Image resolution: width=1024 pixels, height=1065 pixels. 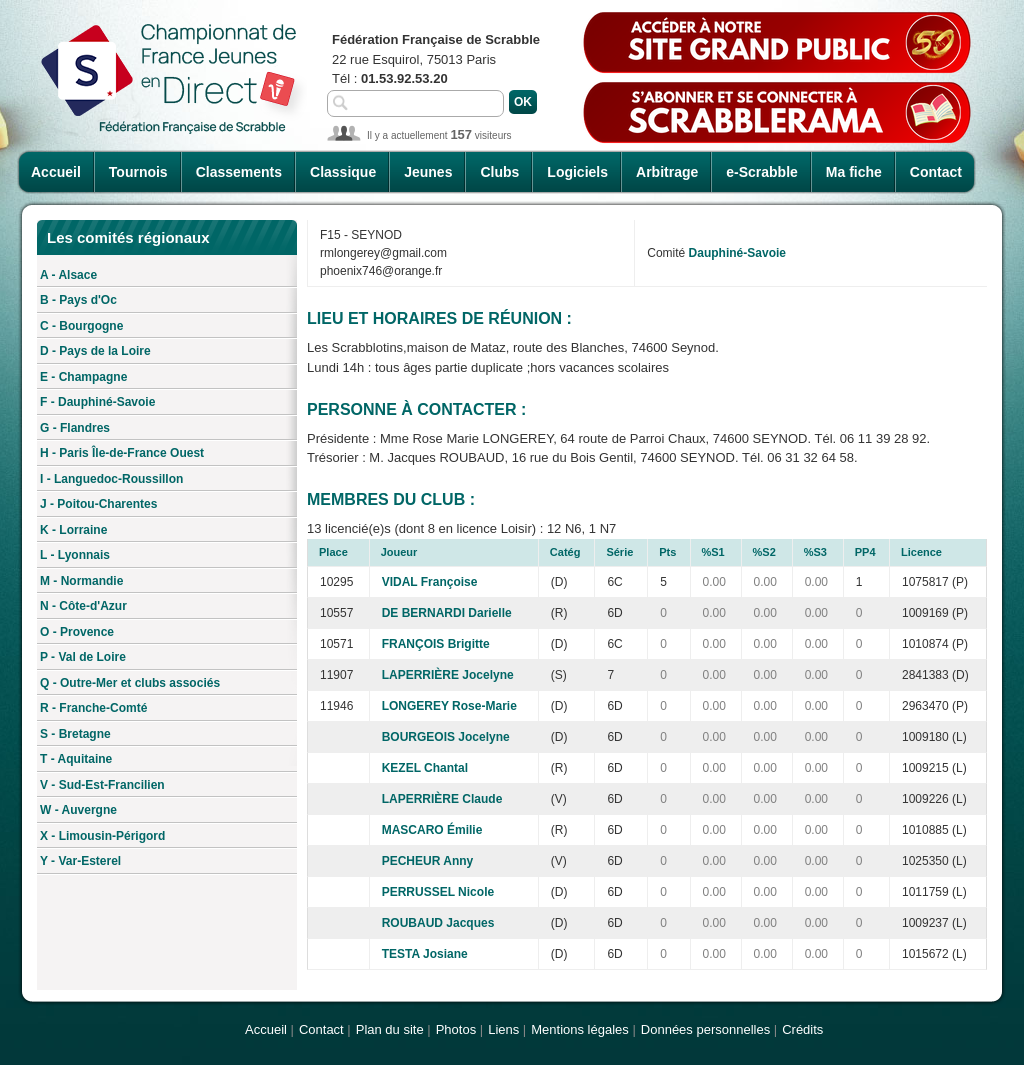 What do you see at coordinates (438, 892) in the screenshot?
I see `PERRUSSEL Nicole` at bounding box center [438, 892].